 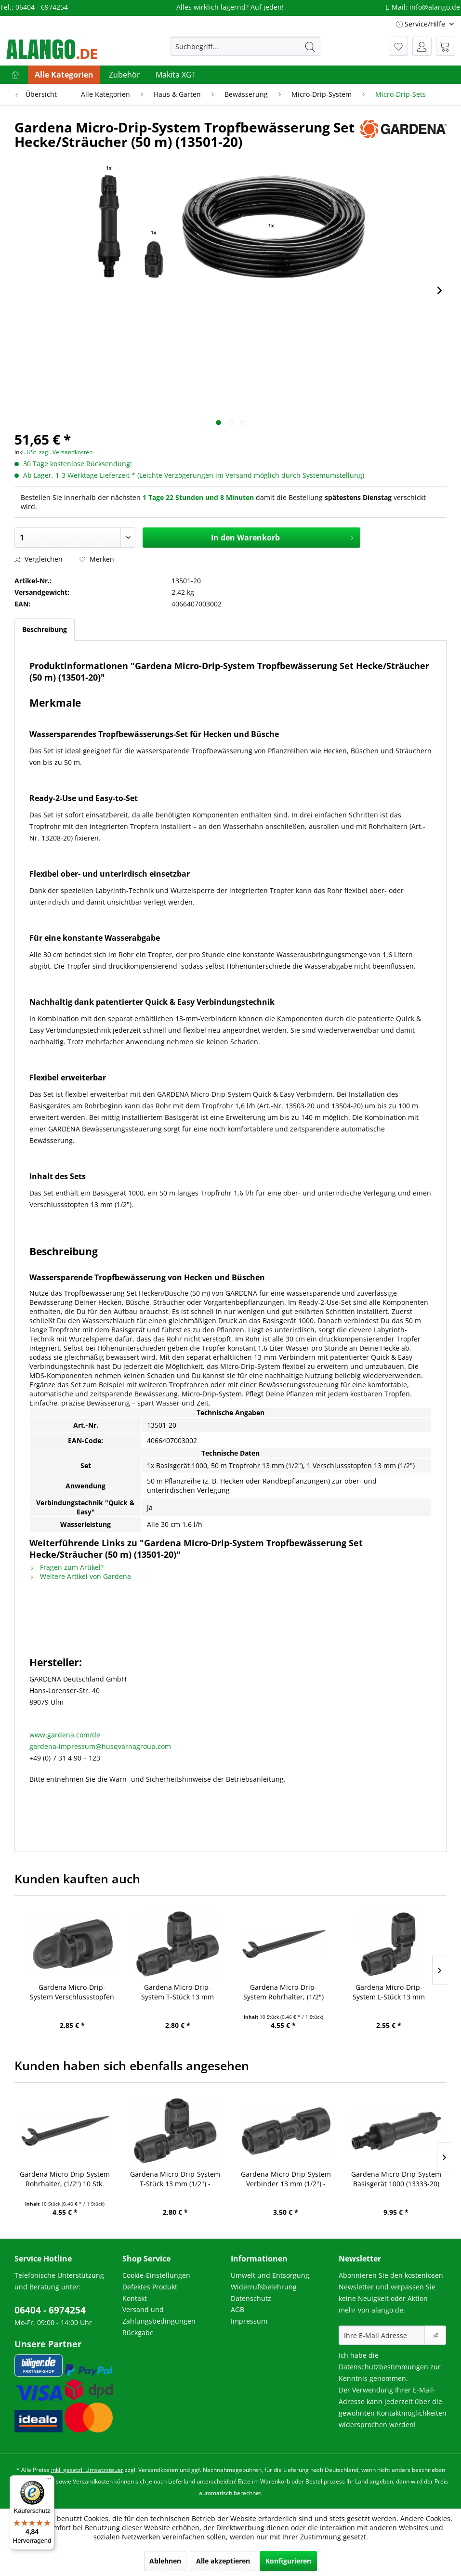 What do you see at coordinates (251, 2298) in the screenshot?
I see `Datenschutz` at bounding box center [251, 2298].